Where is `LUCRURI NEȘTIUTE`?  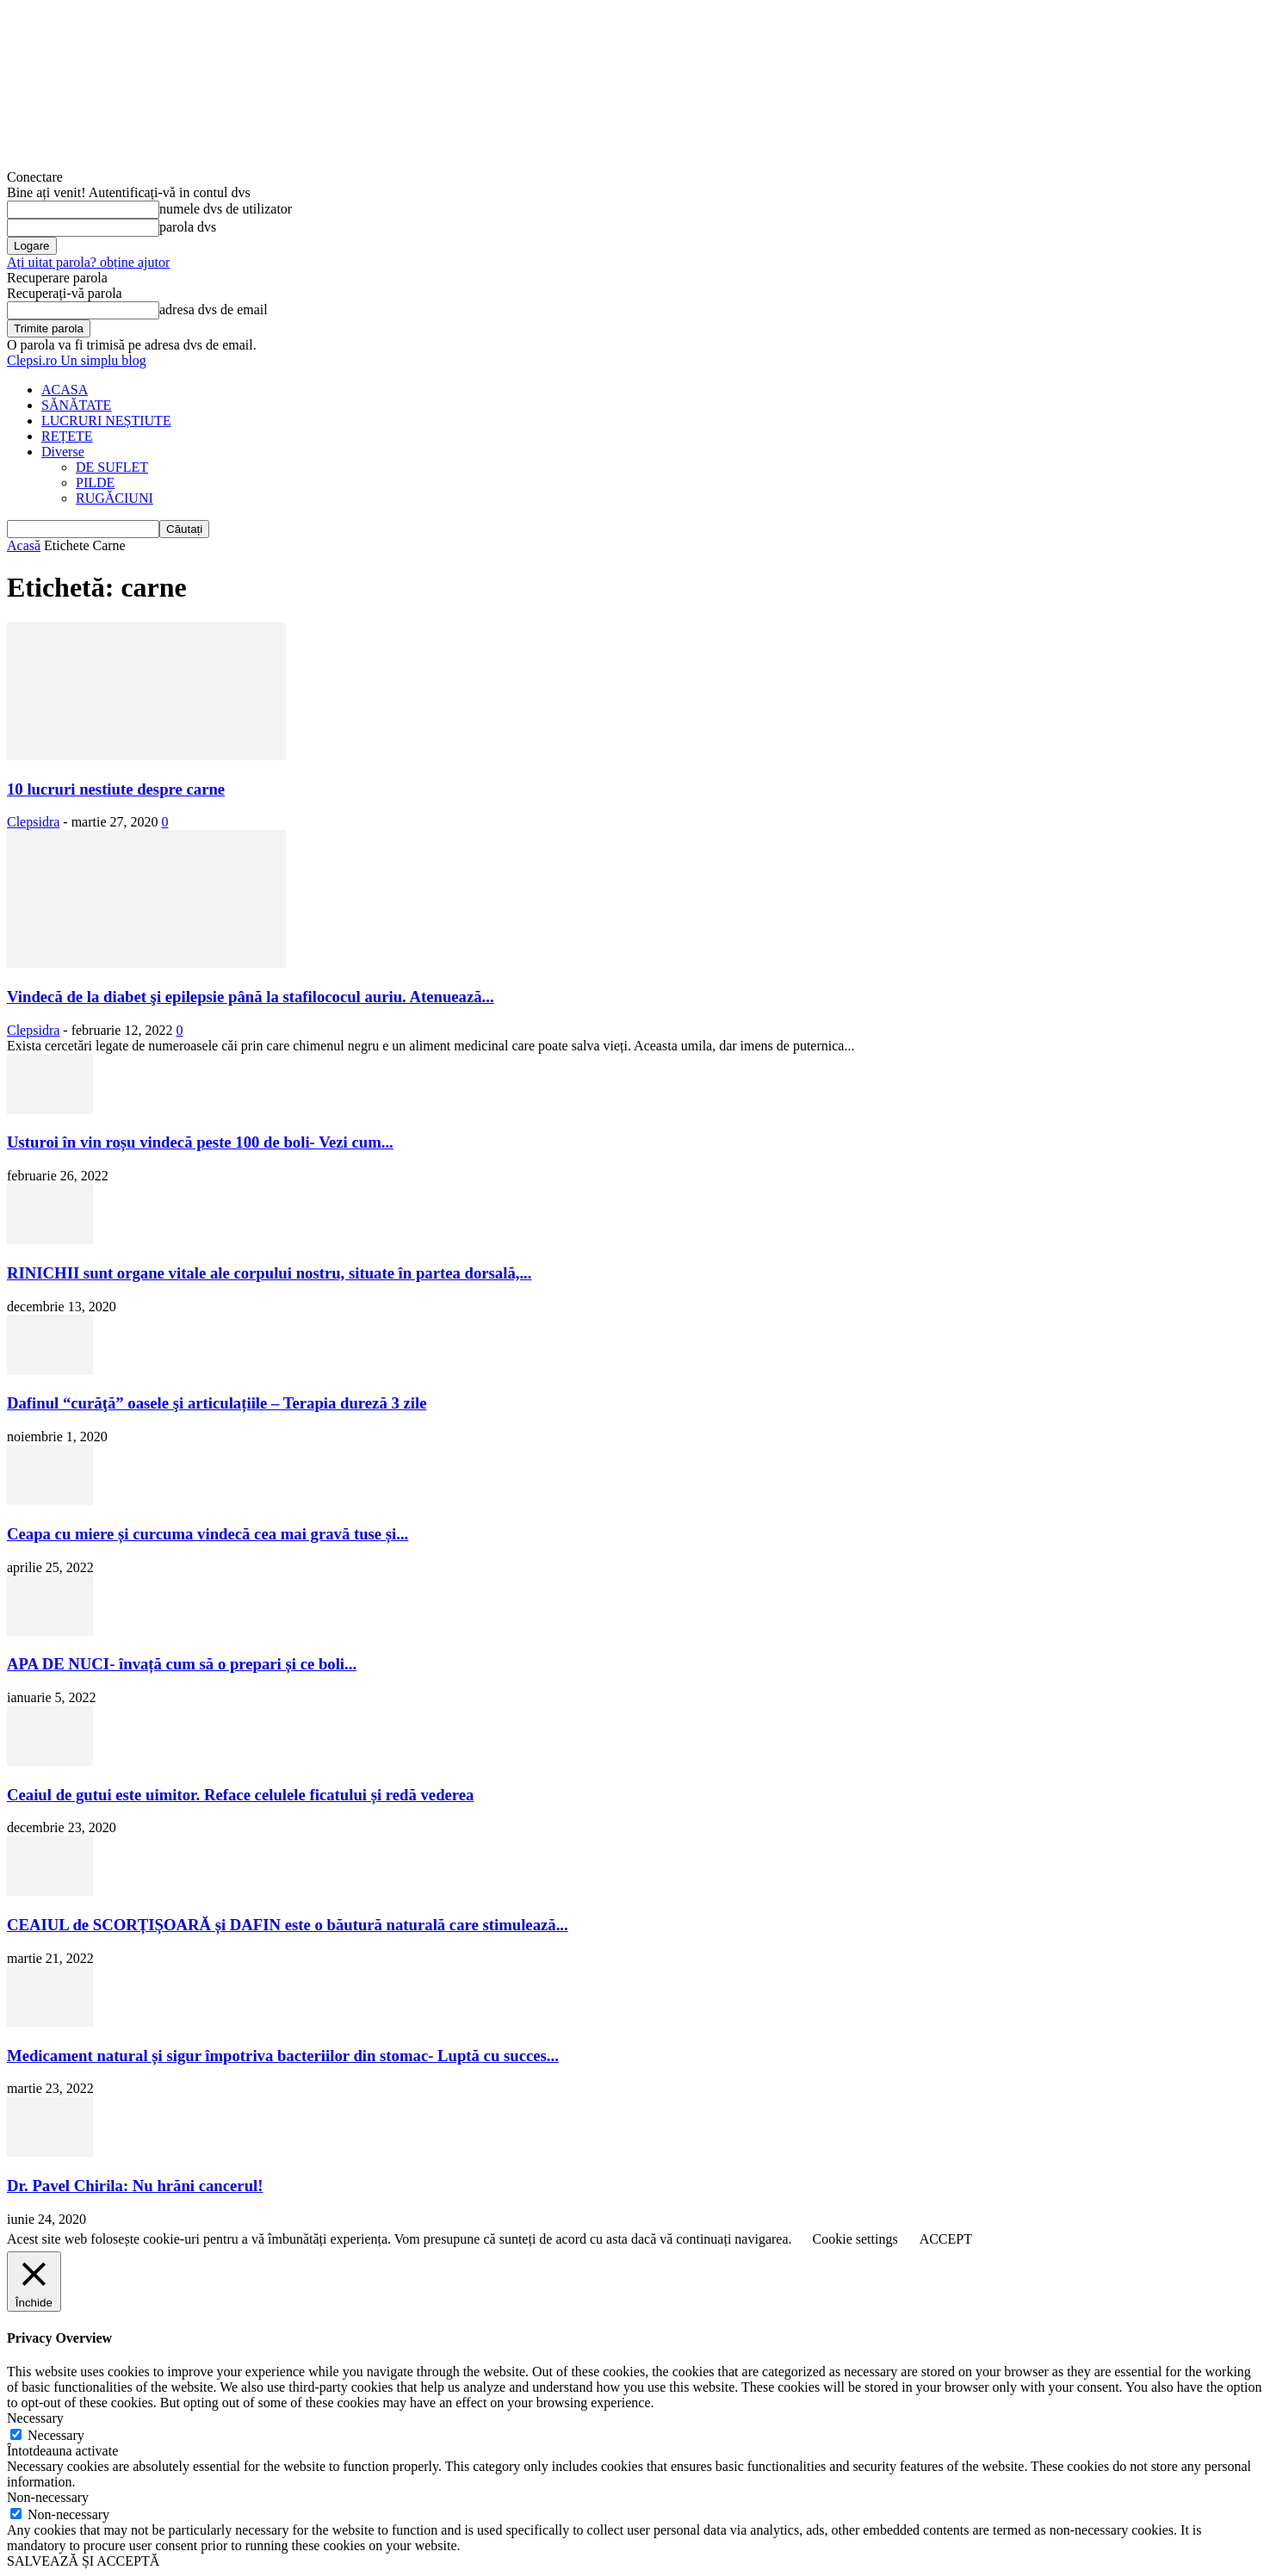 LUCRURI NEȘTIUTE is located at coordinates (106, 420).